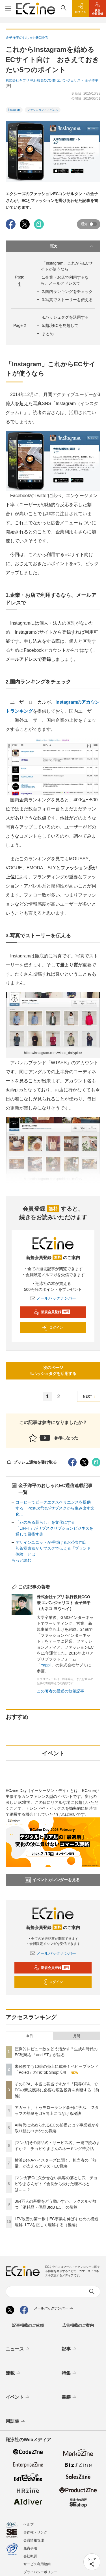 This screenshot has width=106, height=2576. What do you see at coordinates (76, 2036) in the screenshot?
I see `月間` at bounding box center [76, 2036].